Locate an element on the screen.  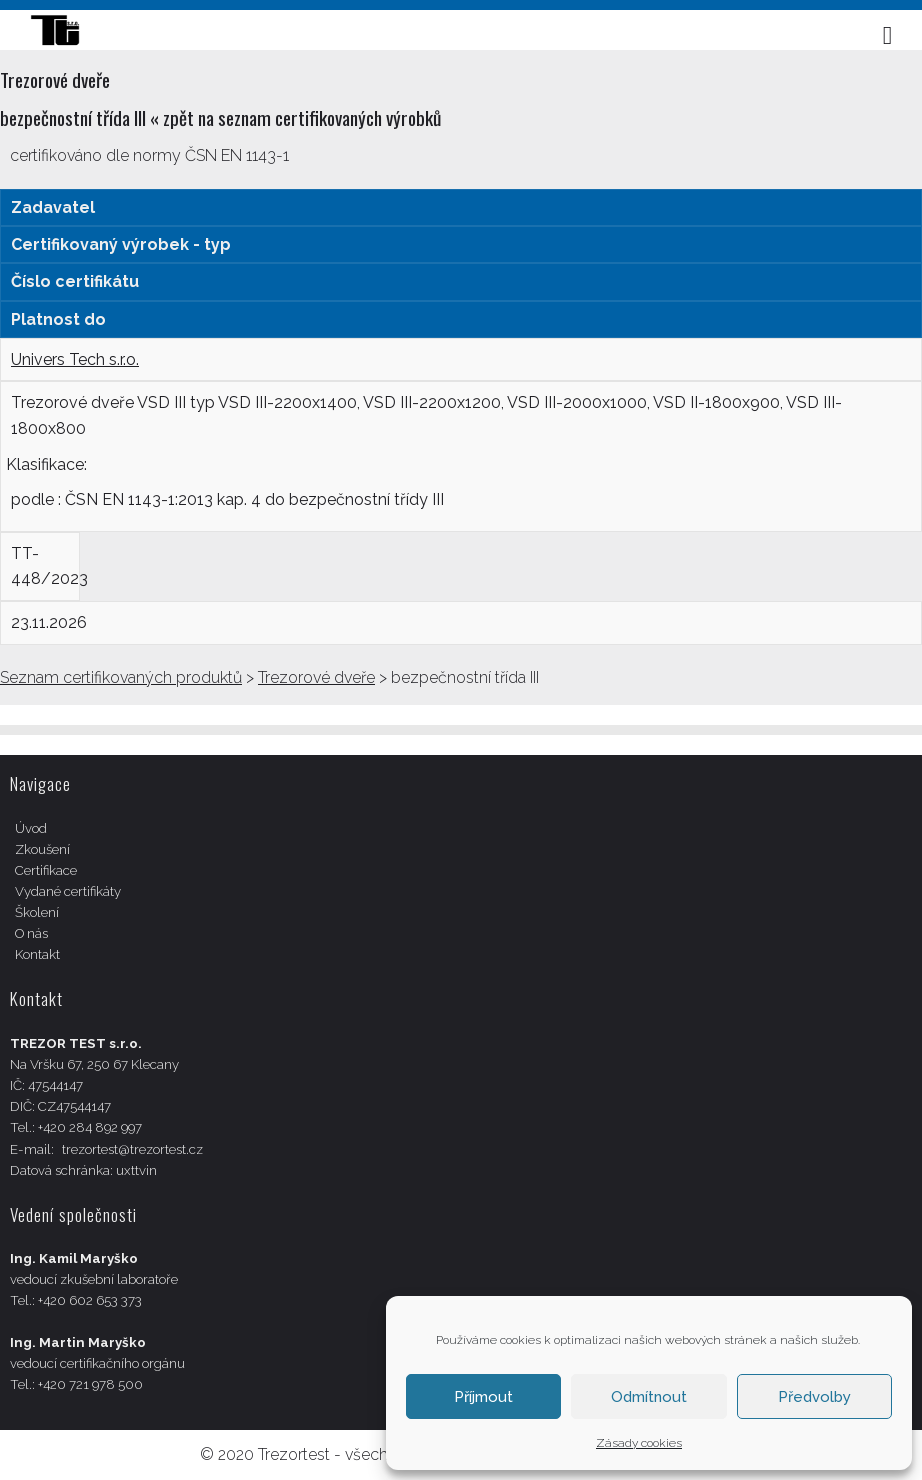
Zásady cookies is located at coordinates (639, 1443).